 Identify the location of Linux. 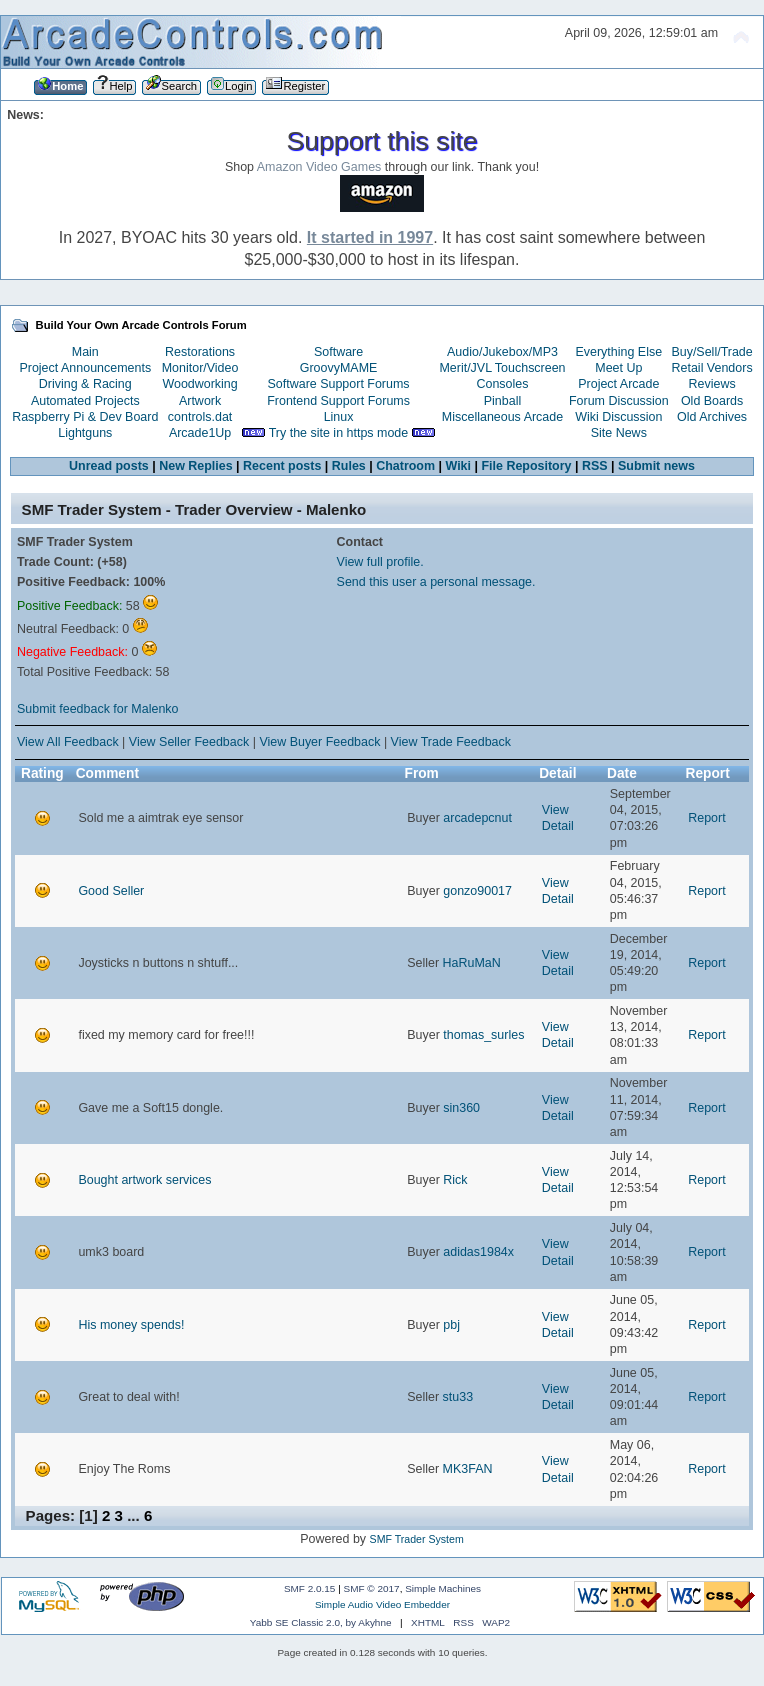
(339, 417).